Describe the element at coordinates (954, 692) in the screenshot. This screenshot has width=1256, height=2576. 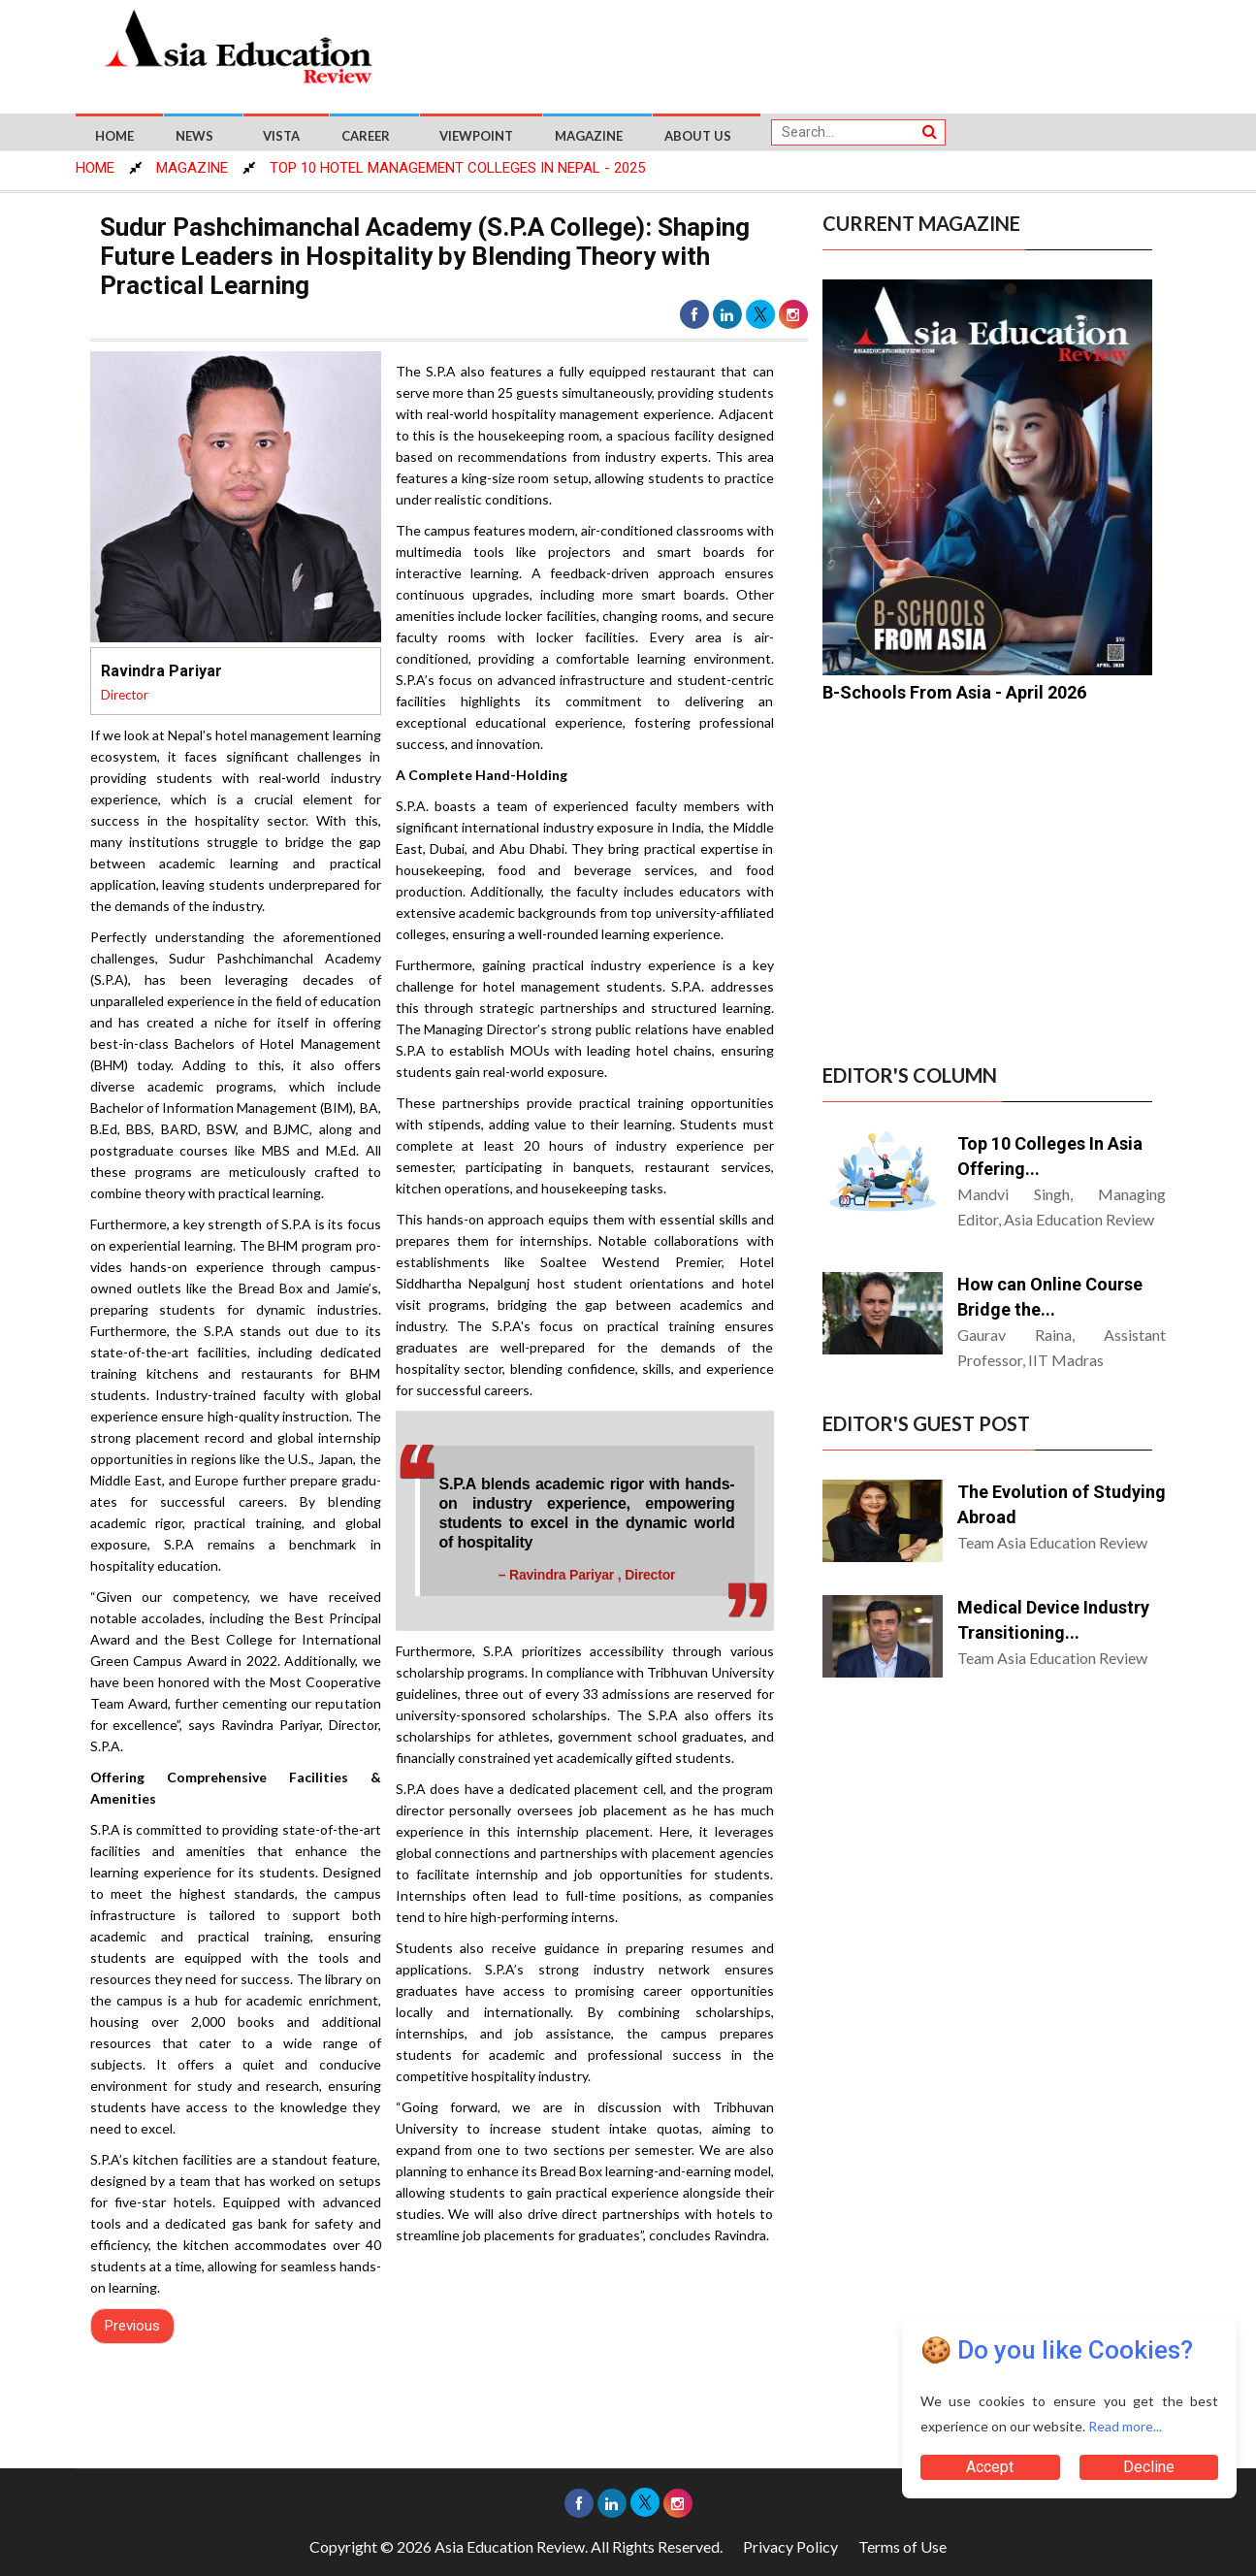
I see `B-Schools From Asia - April 2026` at that location.